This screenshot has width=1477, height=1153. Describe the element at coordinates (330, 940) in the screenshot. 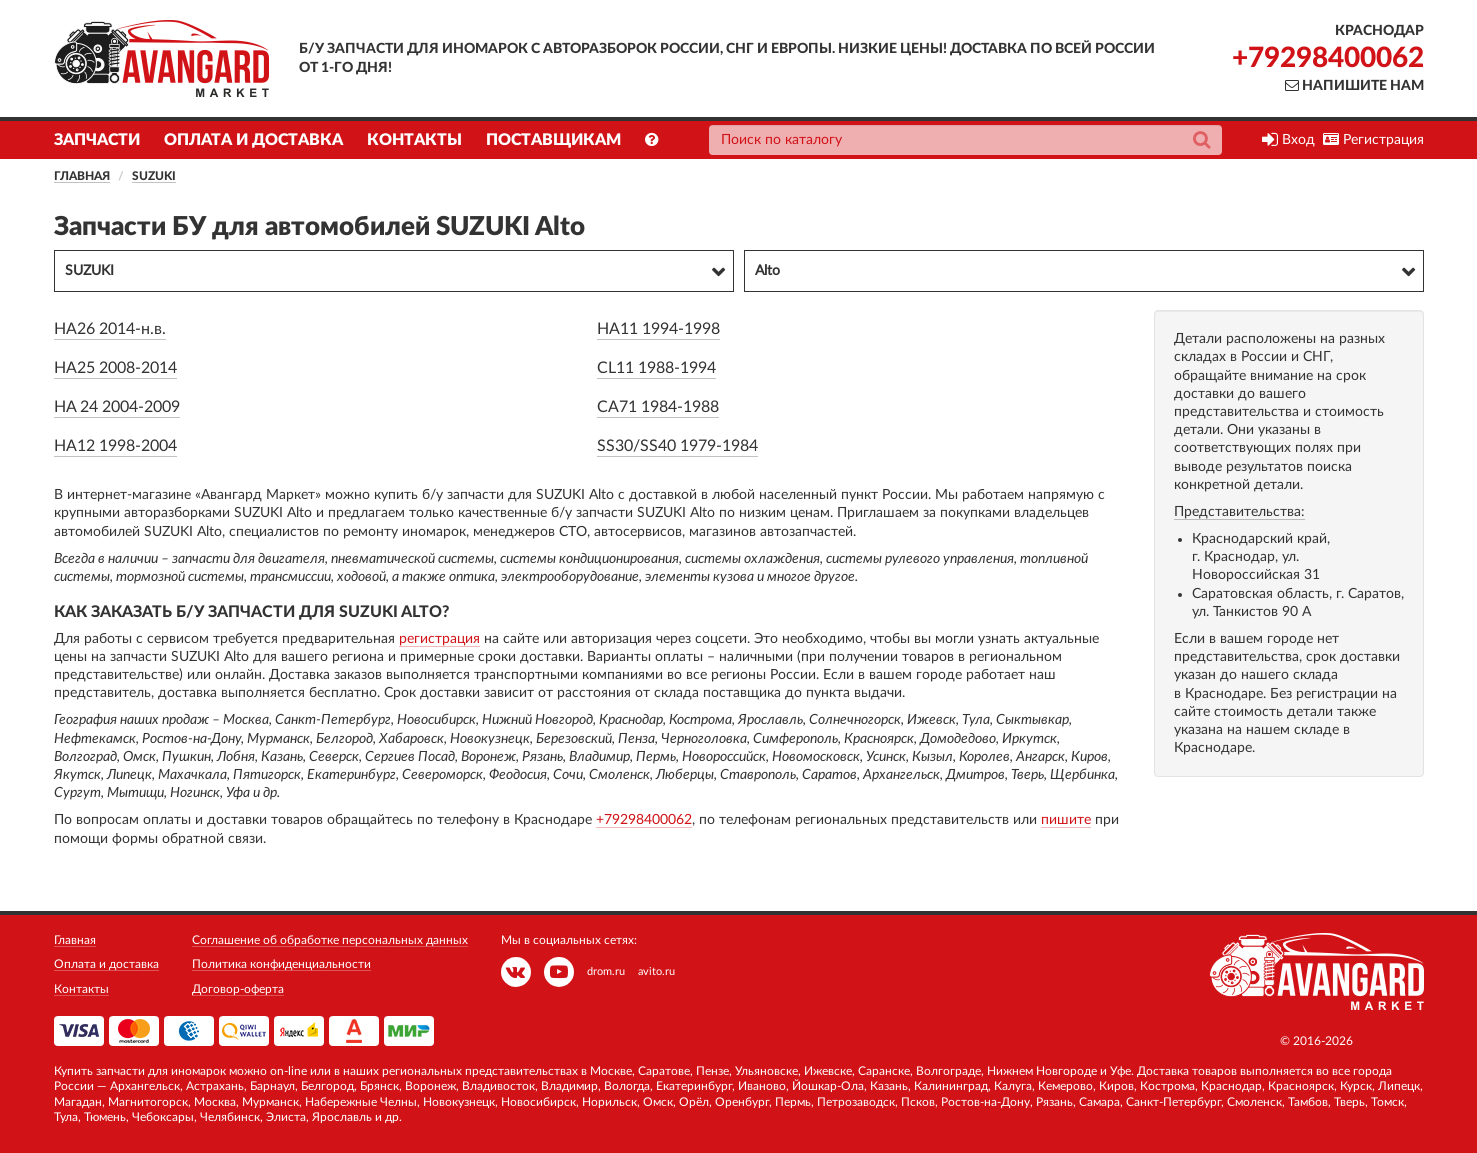

I see `Соглашение об обработке персональных данных` at that location.